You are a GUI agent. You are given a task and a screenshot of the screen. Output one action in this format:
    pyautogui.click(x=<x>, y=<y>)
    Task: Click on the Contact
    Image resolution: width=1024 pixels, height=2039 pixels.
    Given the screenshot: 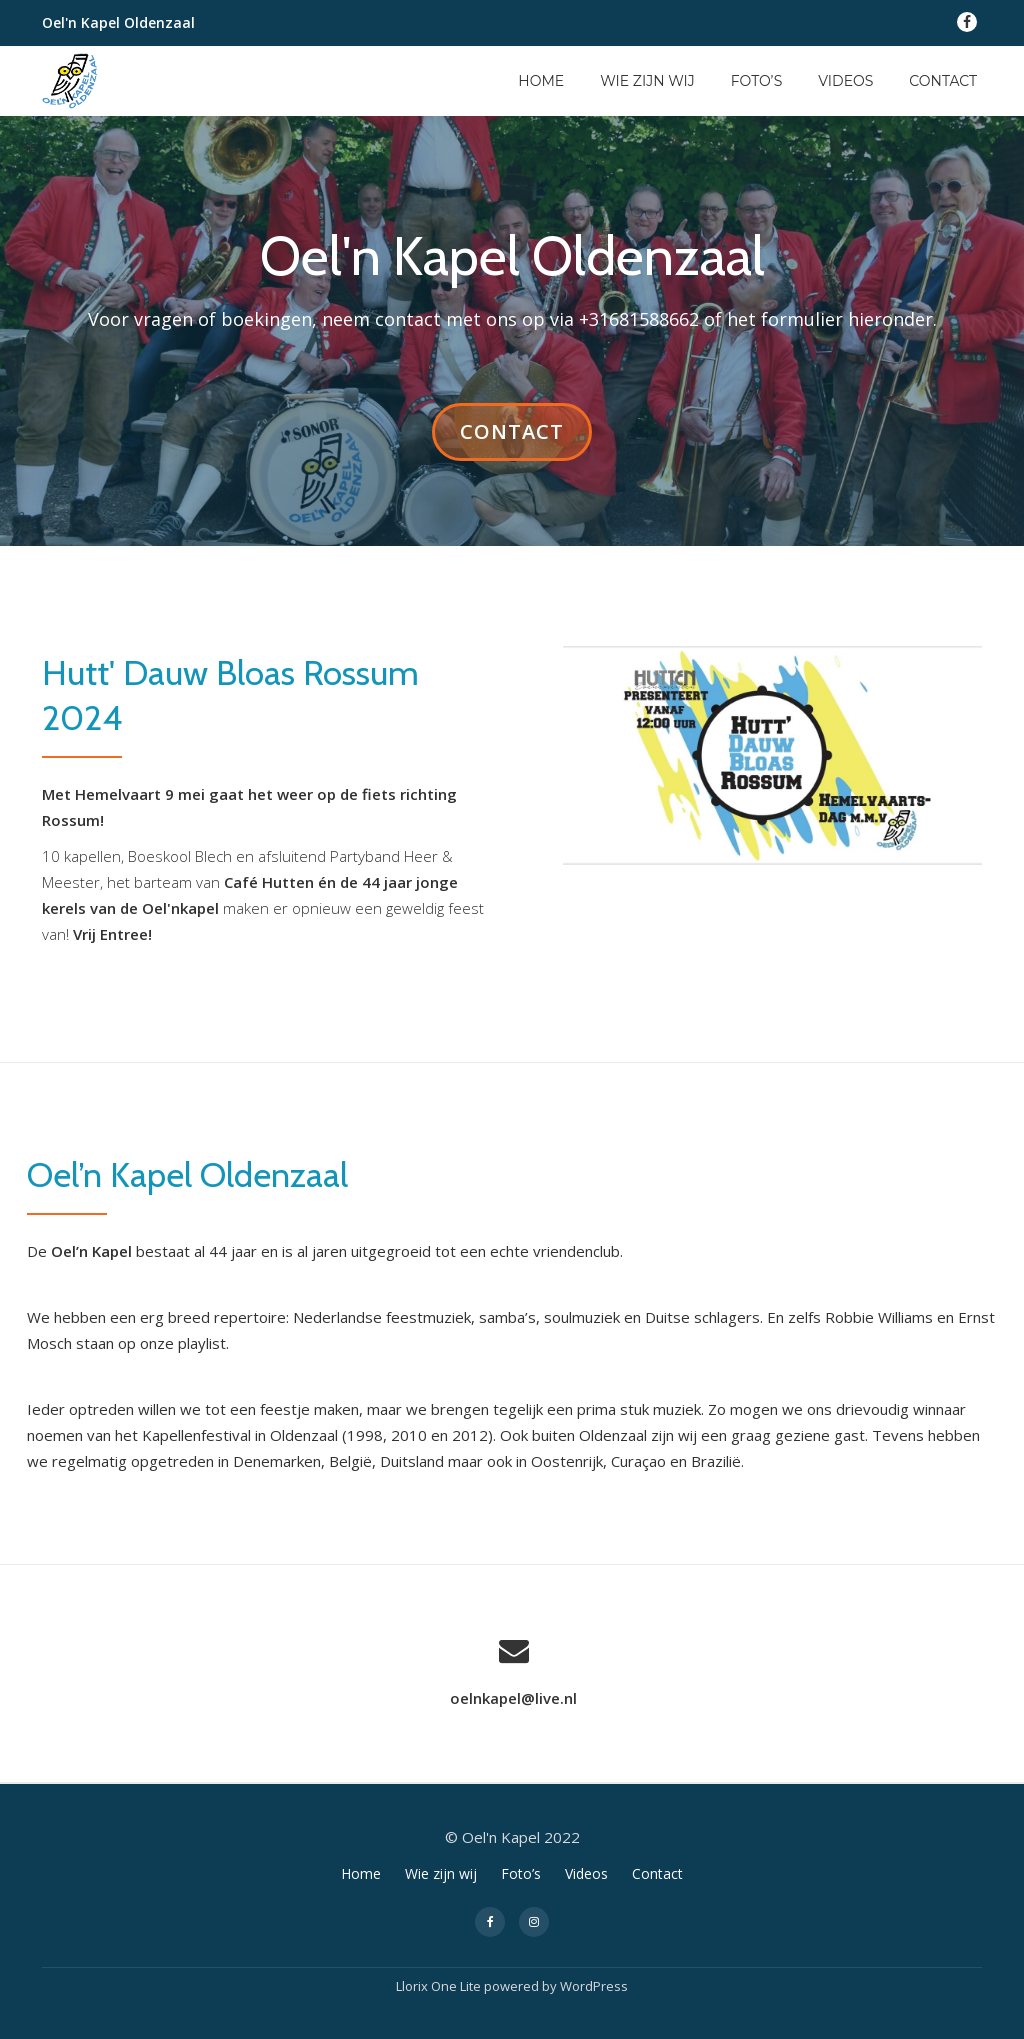 What is the action you would take?
    pyautogui.click(x=943, y=81)
    